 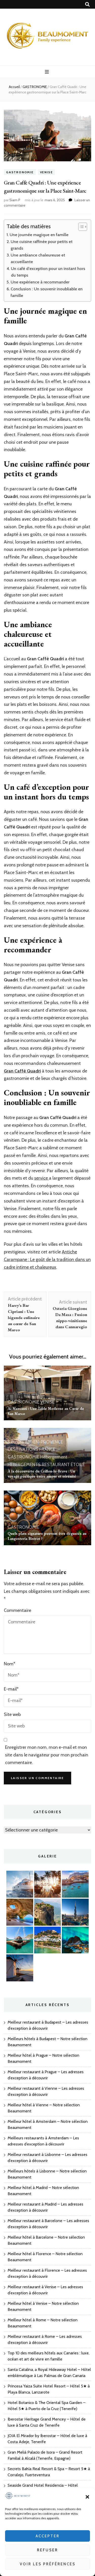 What do you see at coordinates (41, 1178) in the screenshot?
I see `service` at bounding box center [41, 1178].